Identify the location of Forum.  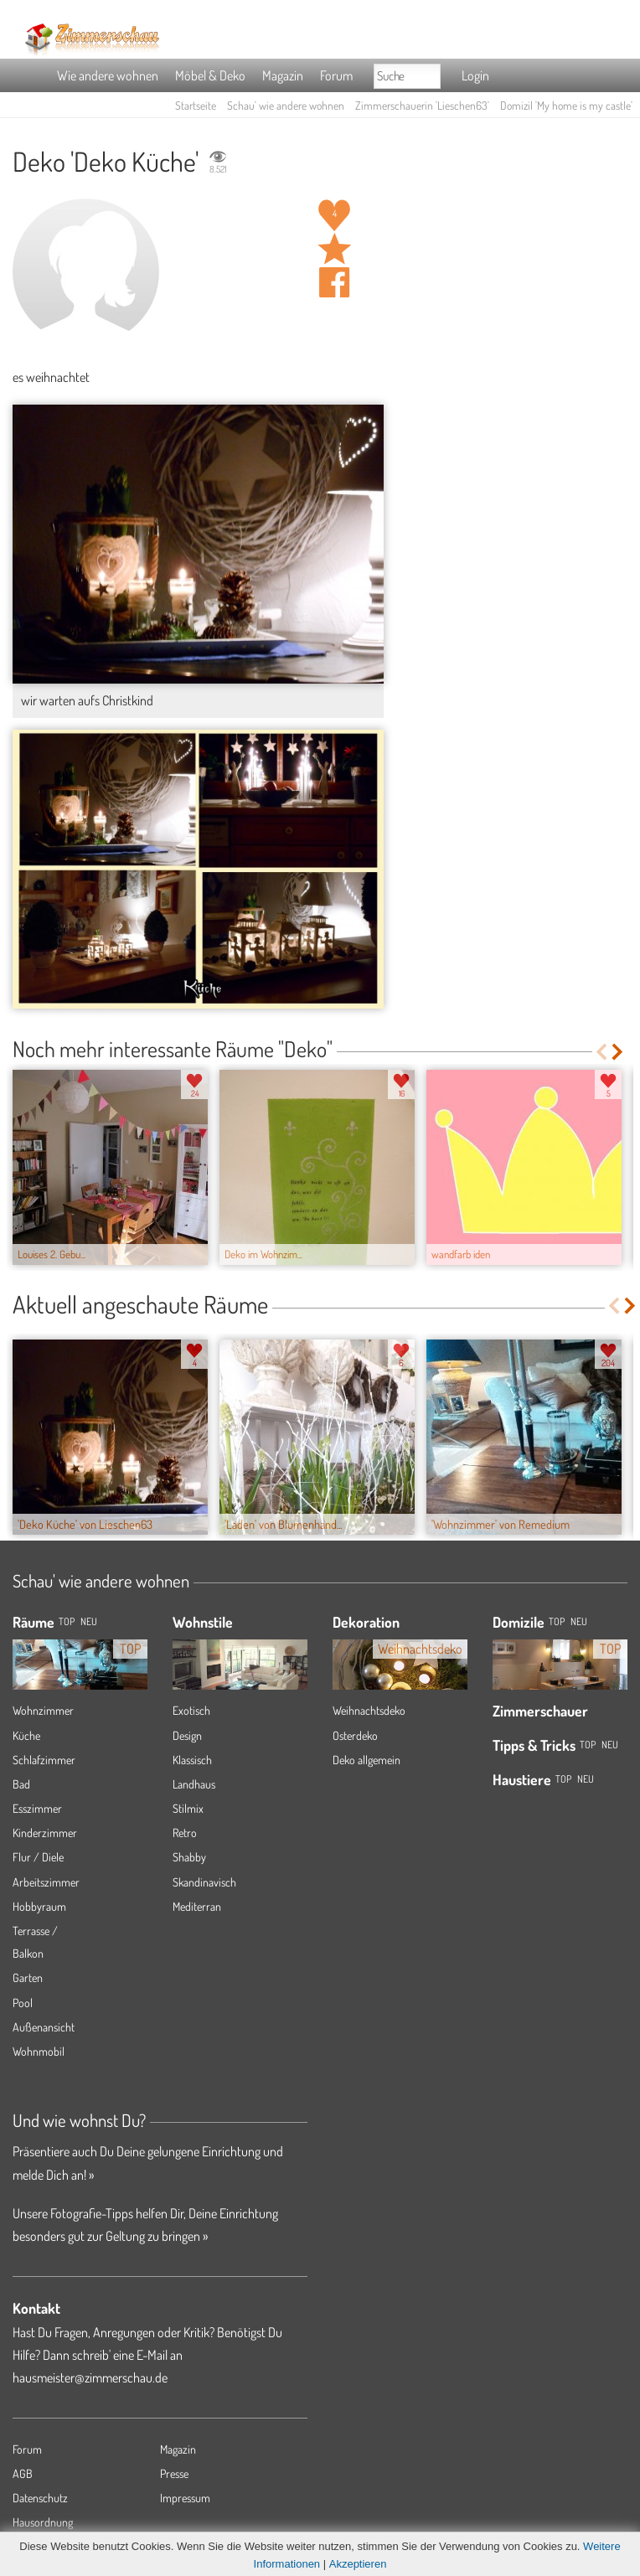
(336, 75).